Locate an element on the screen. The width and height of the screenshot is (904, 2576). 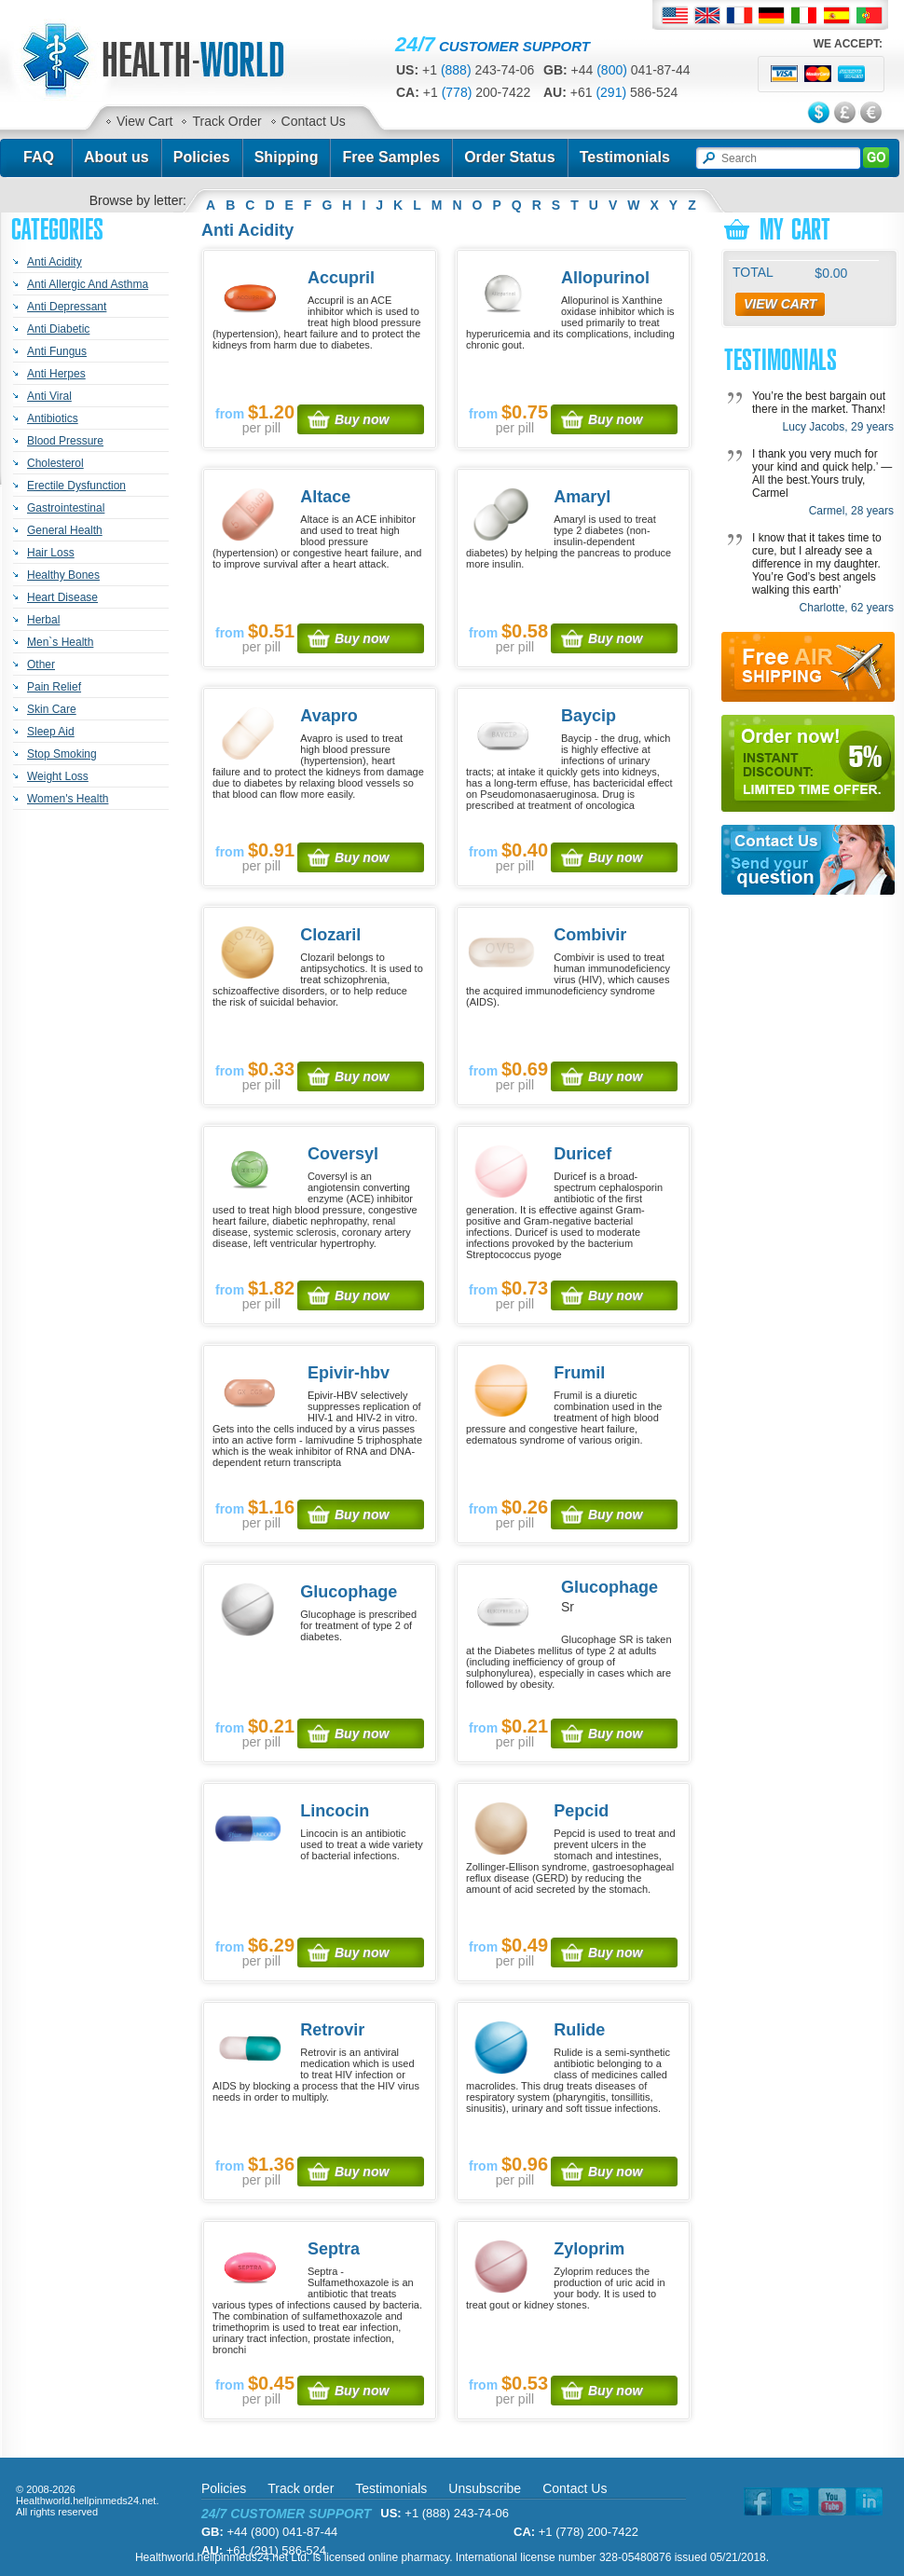
General Health is located at coordinates (65, 530).